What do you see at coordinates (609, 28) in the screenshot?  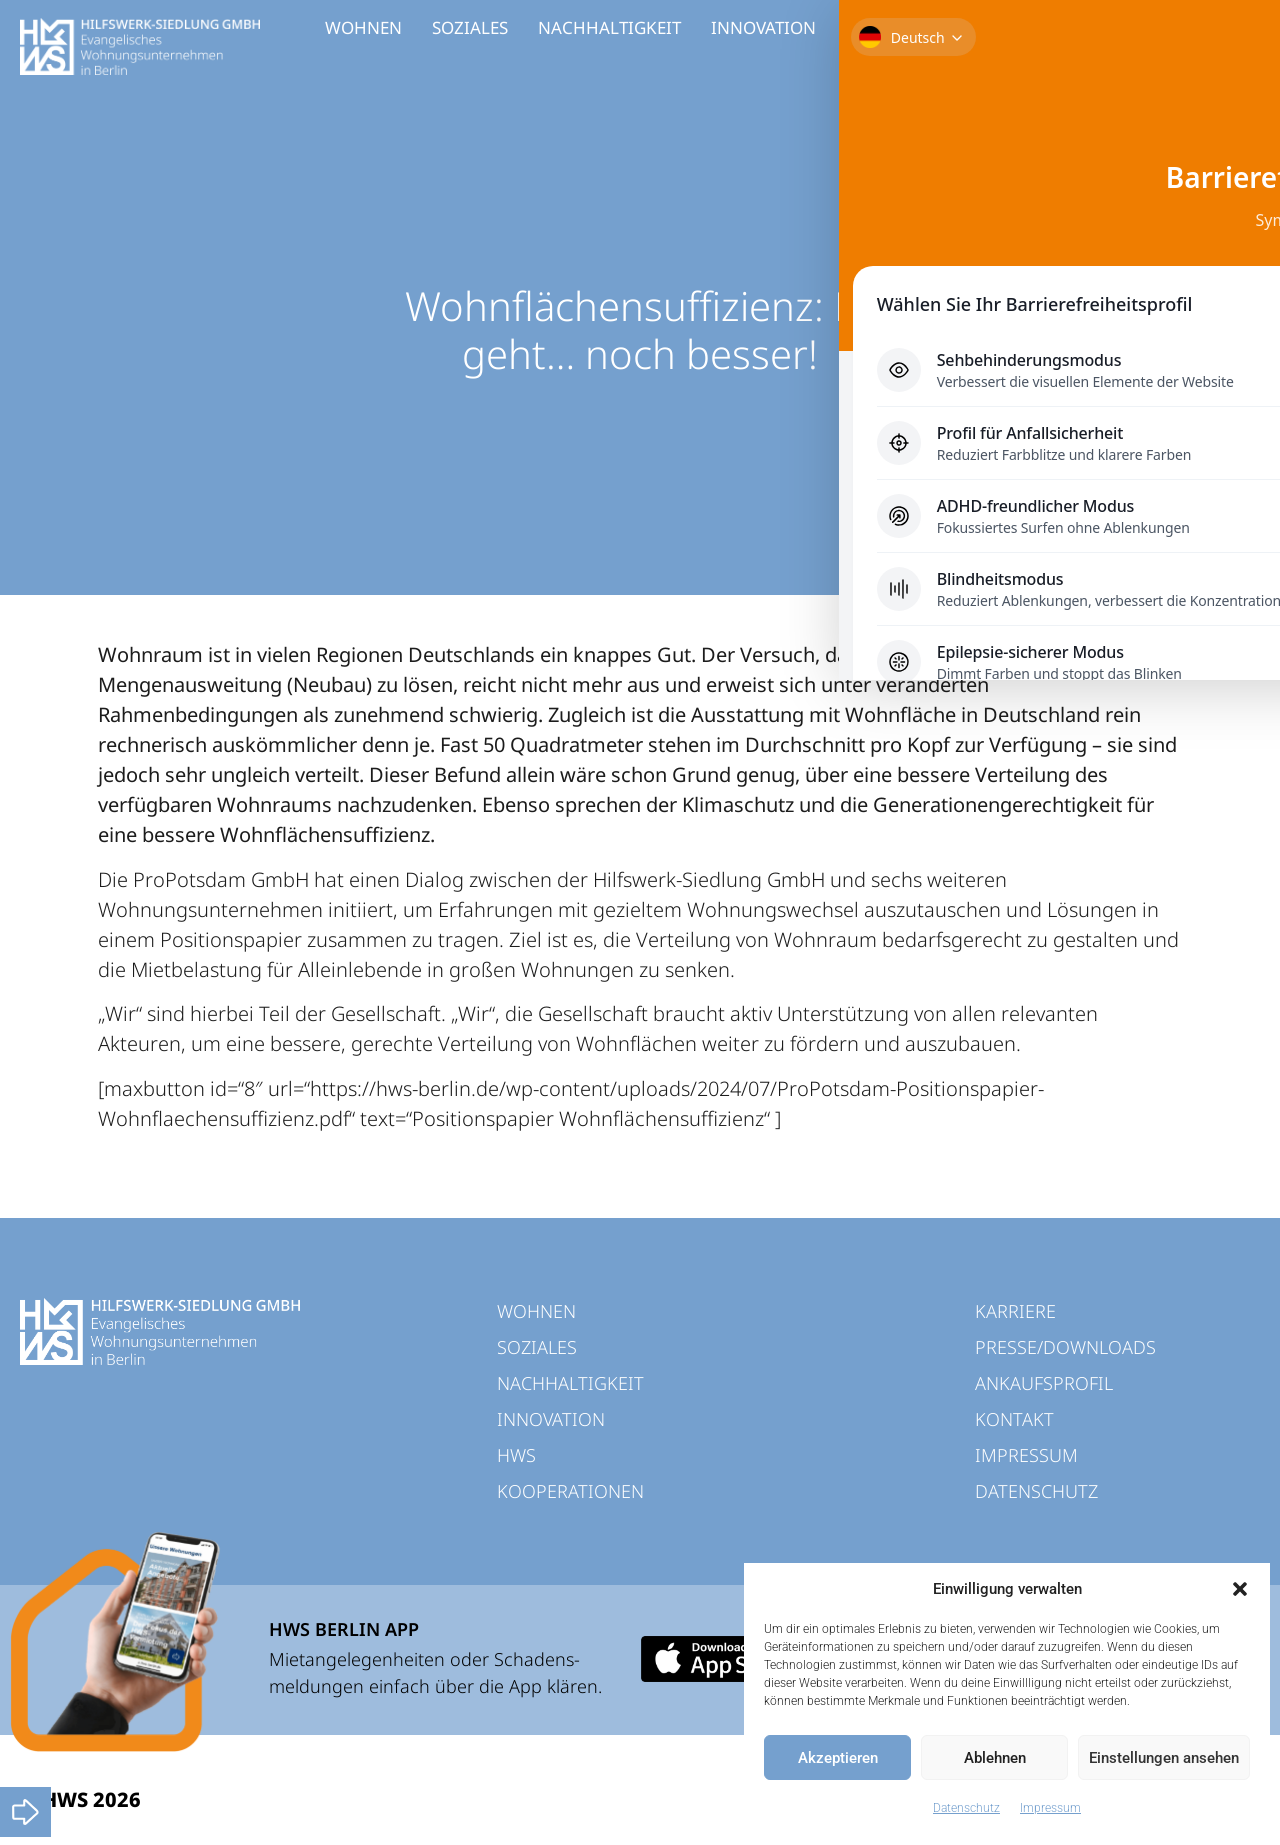 I see `NACHHALTIGKEIT` at bounding box center [609, 28].